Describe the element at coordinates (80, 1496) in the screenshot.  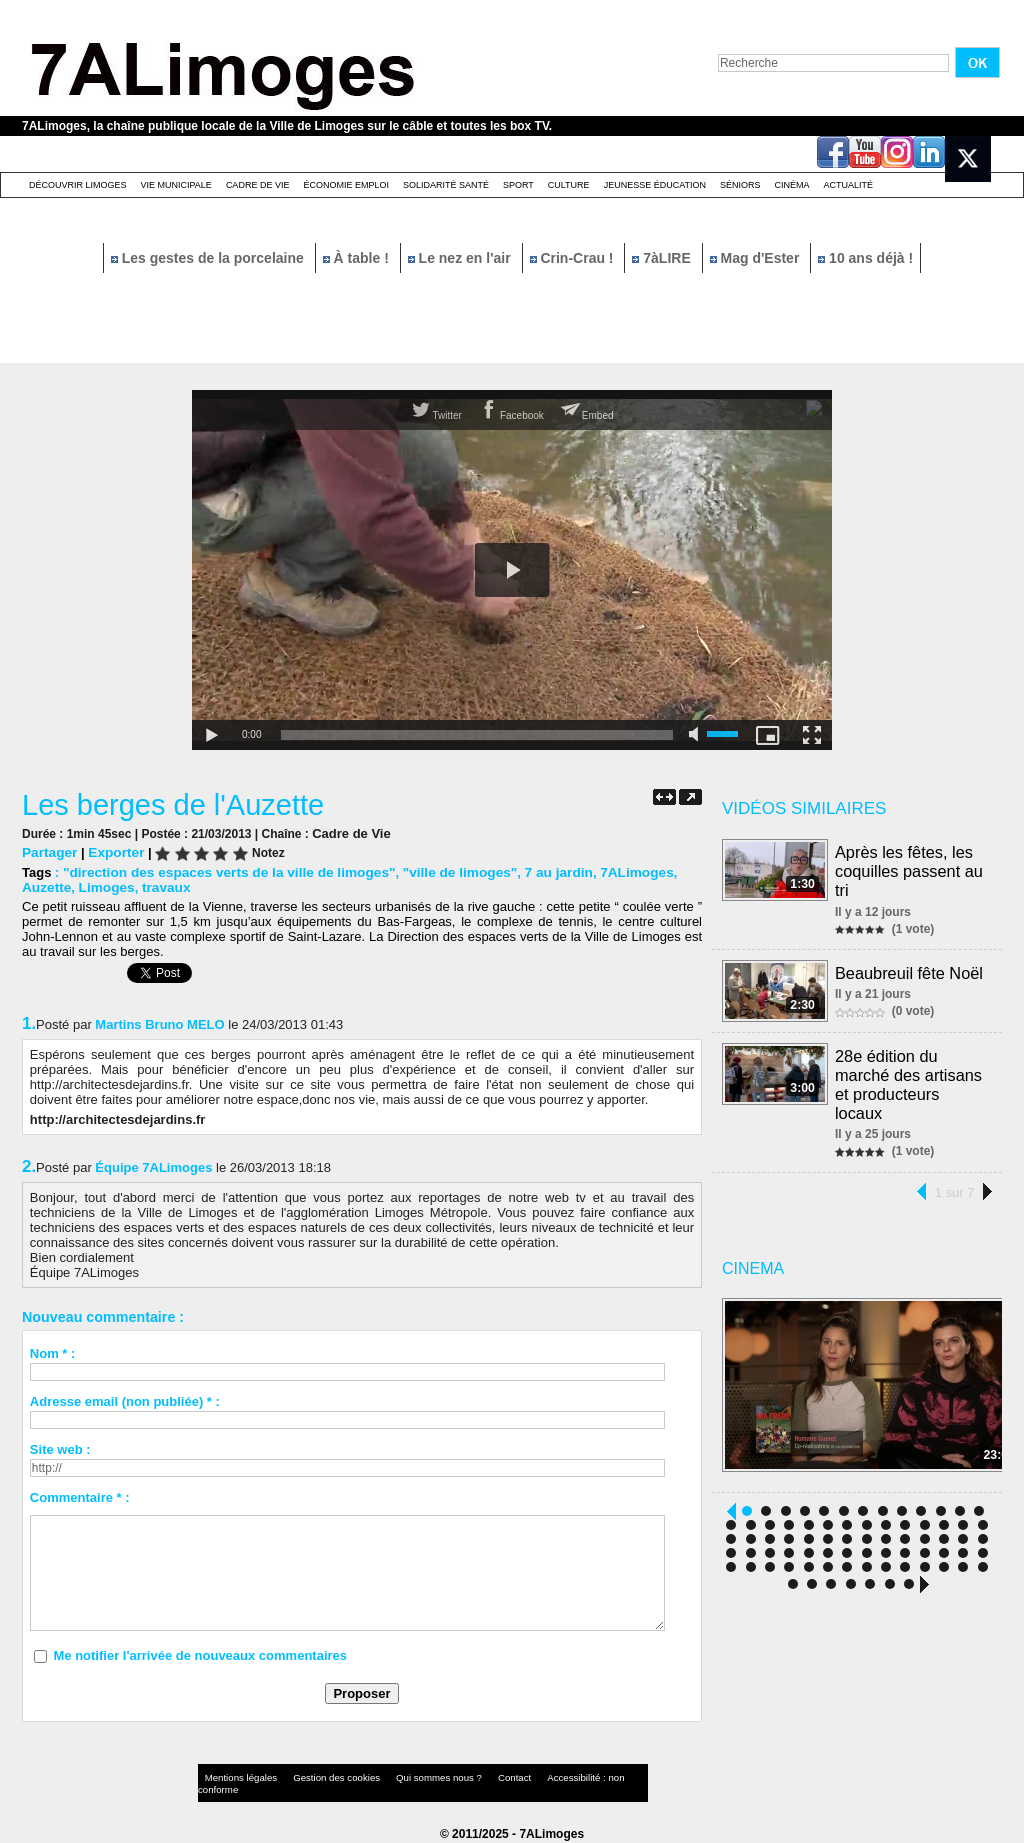
I see `Commentaire * :` at that location.